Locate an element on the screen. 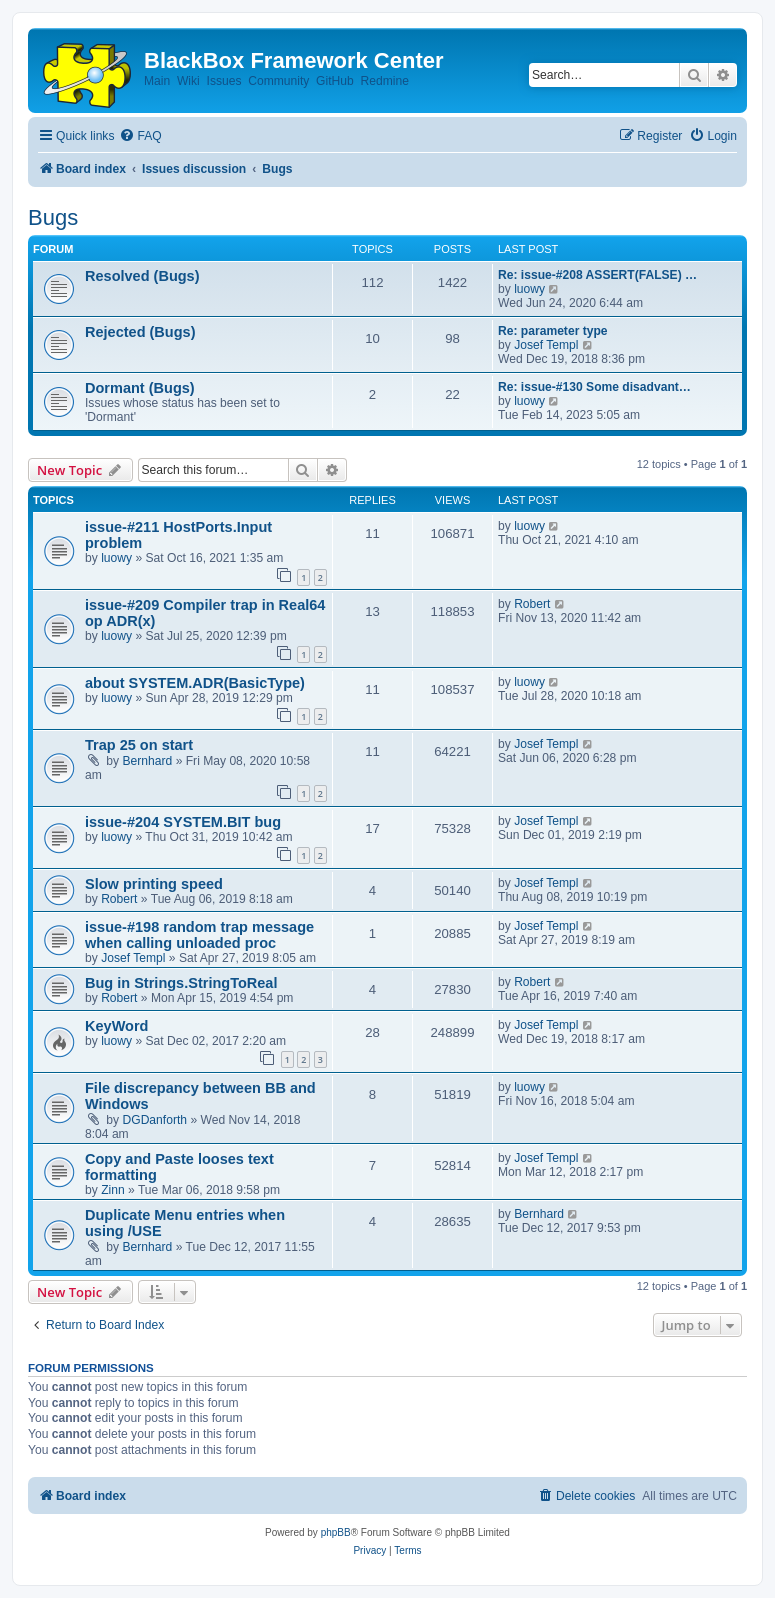 The width and height of the screenshot is (775, 1598). Re: issue-#130 Some disadvant… is located at coordinates (594, 387).